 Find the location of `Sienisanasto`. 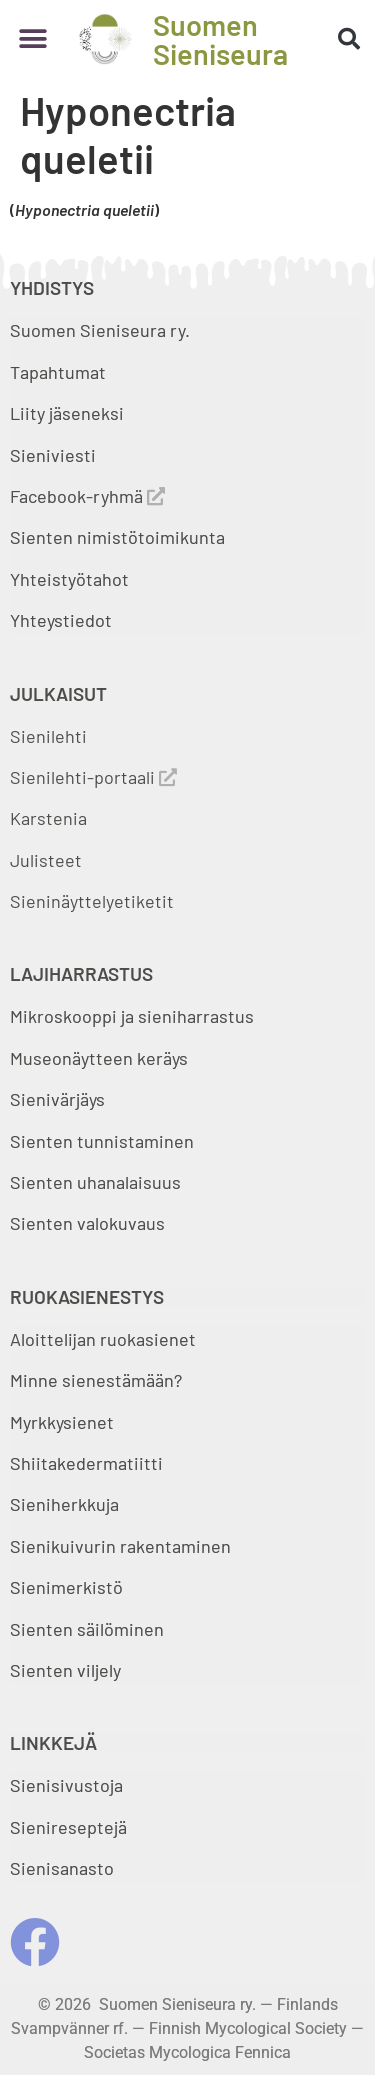

Sienisanasto is located at coordinates (62, 1868).